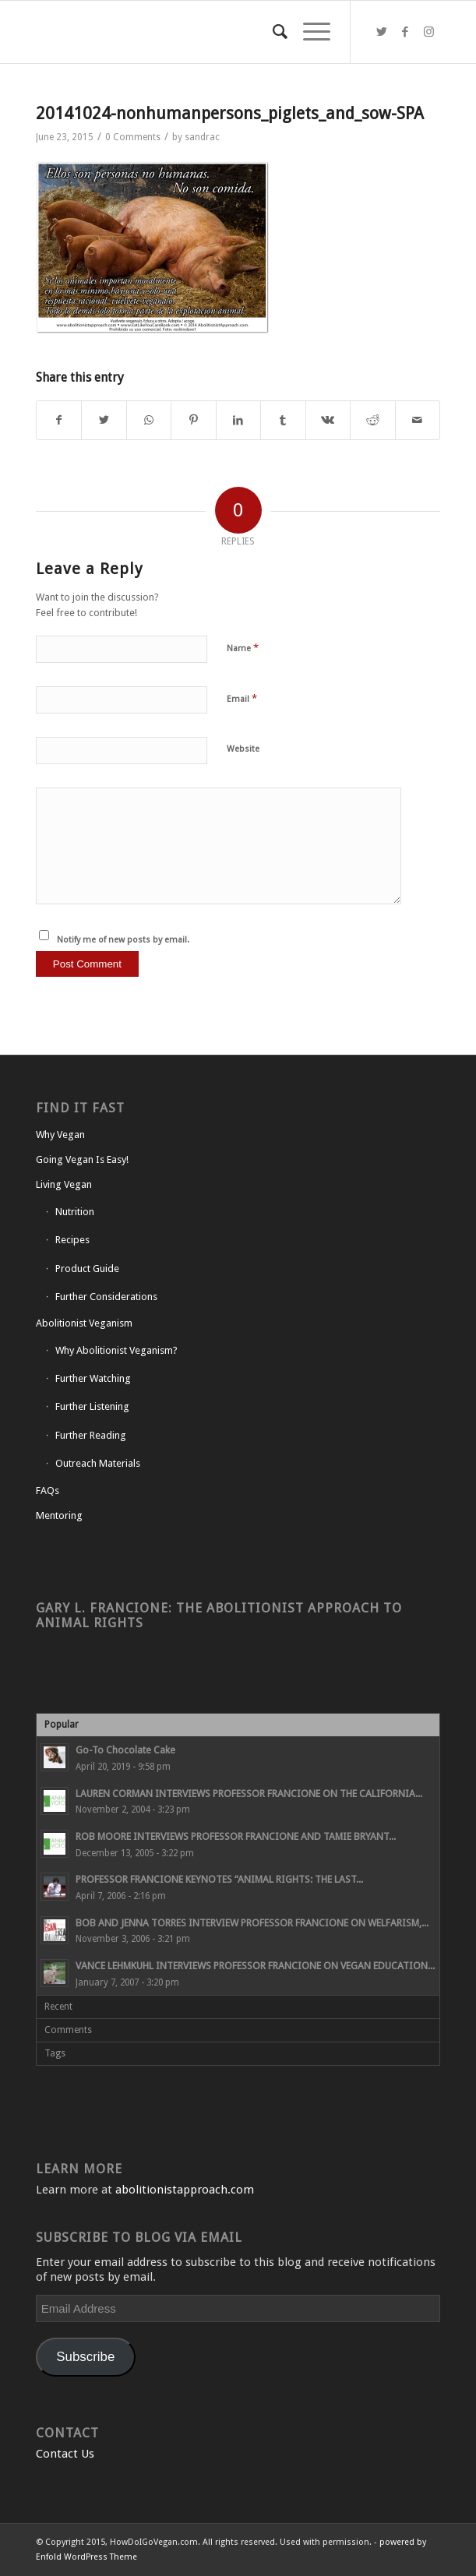 This screenshot has width=476, height=2576. What do you see at coordinates (72, 1240) in the screenshot?
I see `Recipes` at bounding box center [72, 1240].